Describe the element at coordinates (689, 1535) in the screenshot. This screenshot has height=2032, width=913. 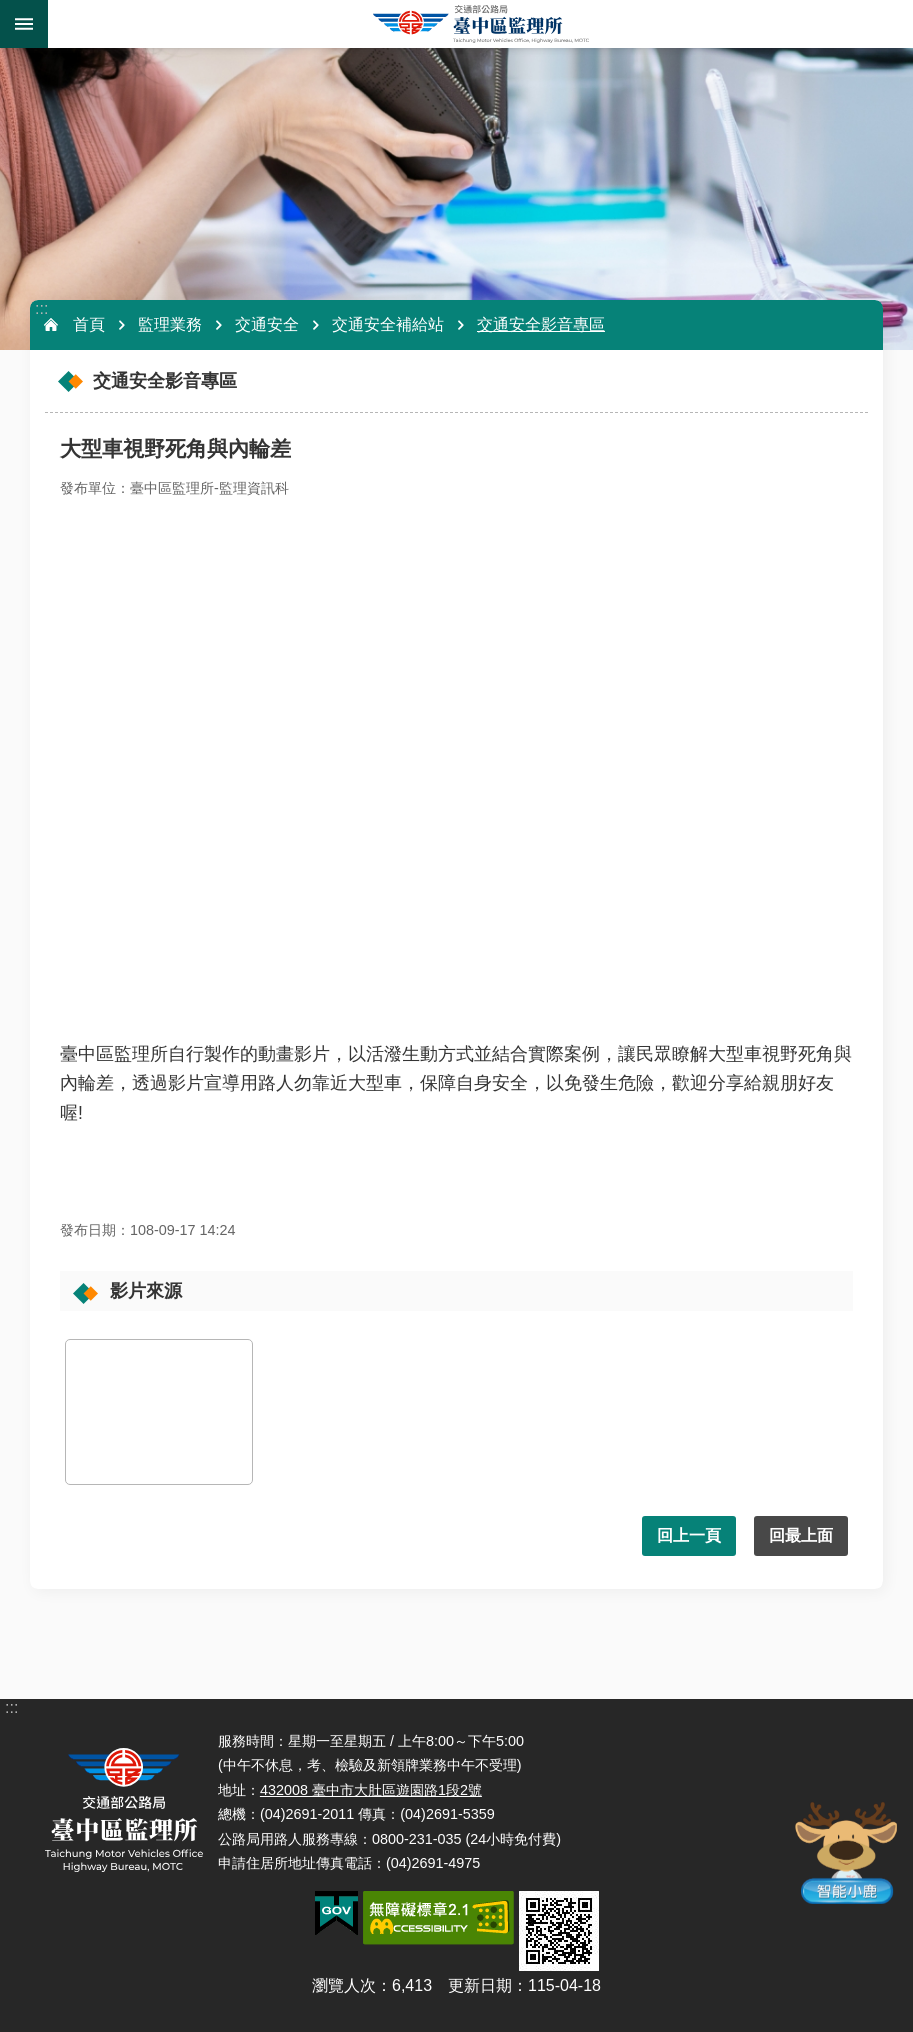
I see `回上一頁 [button]` at that location.